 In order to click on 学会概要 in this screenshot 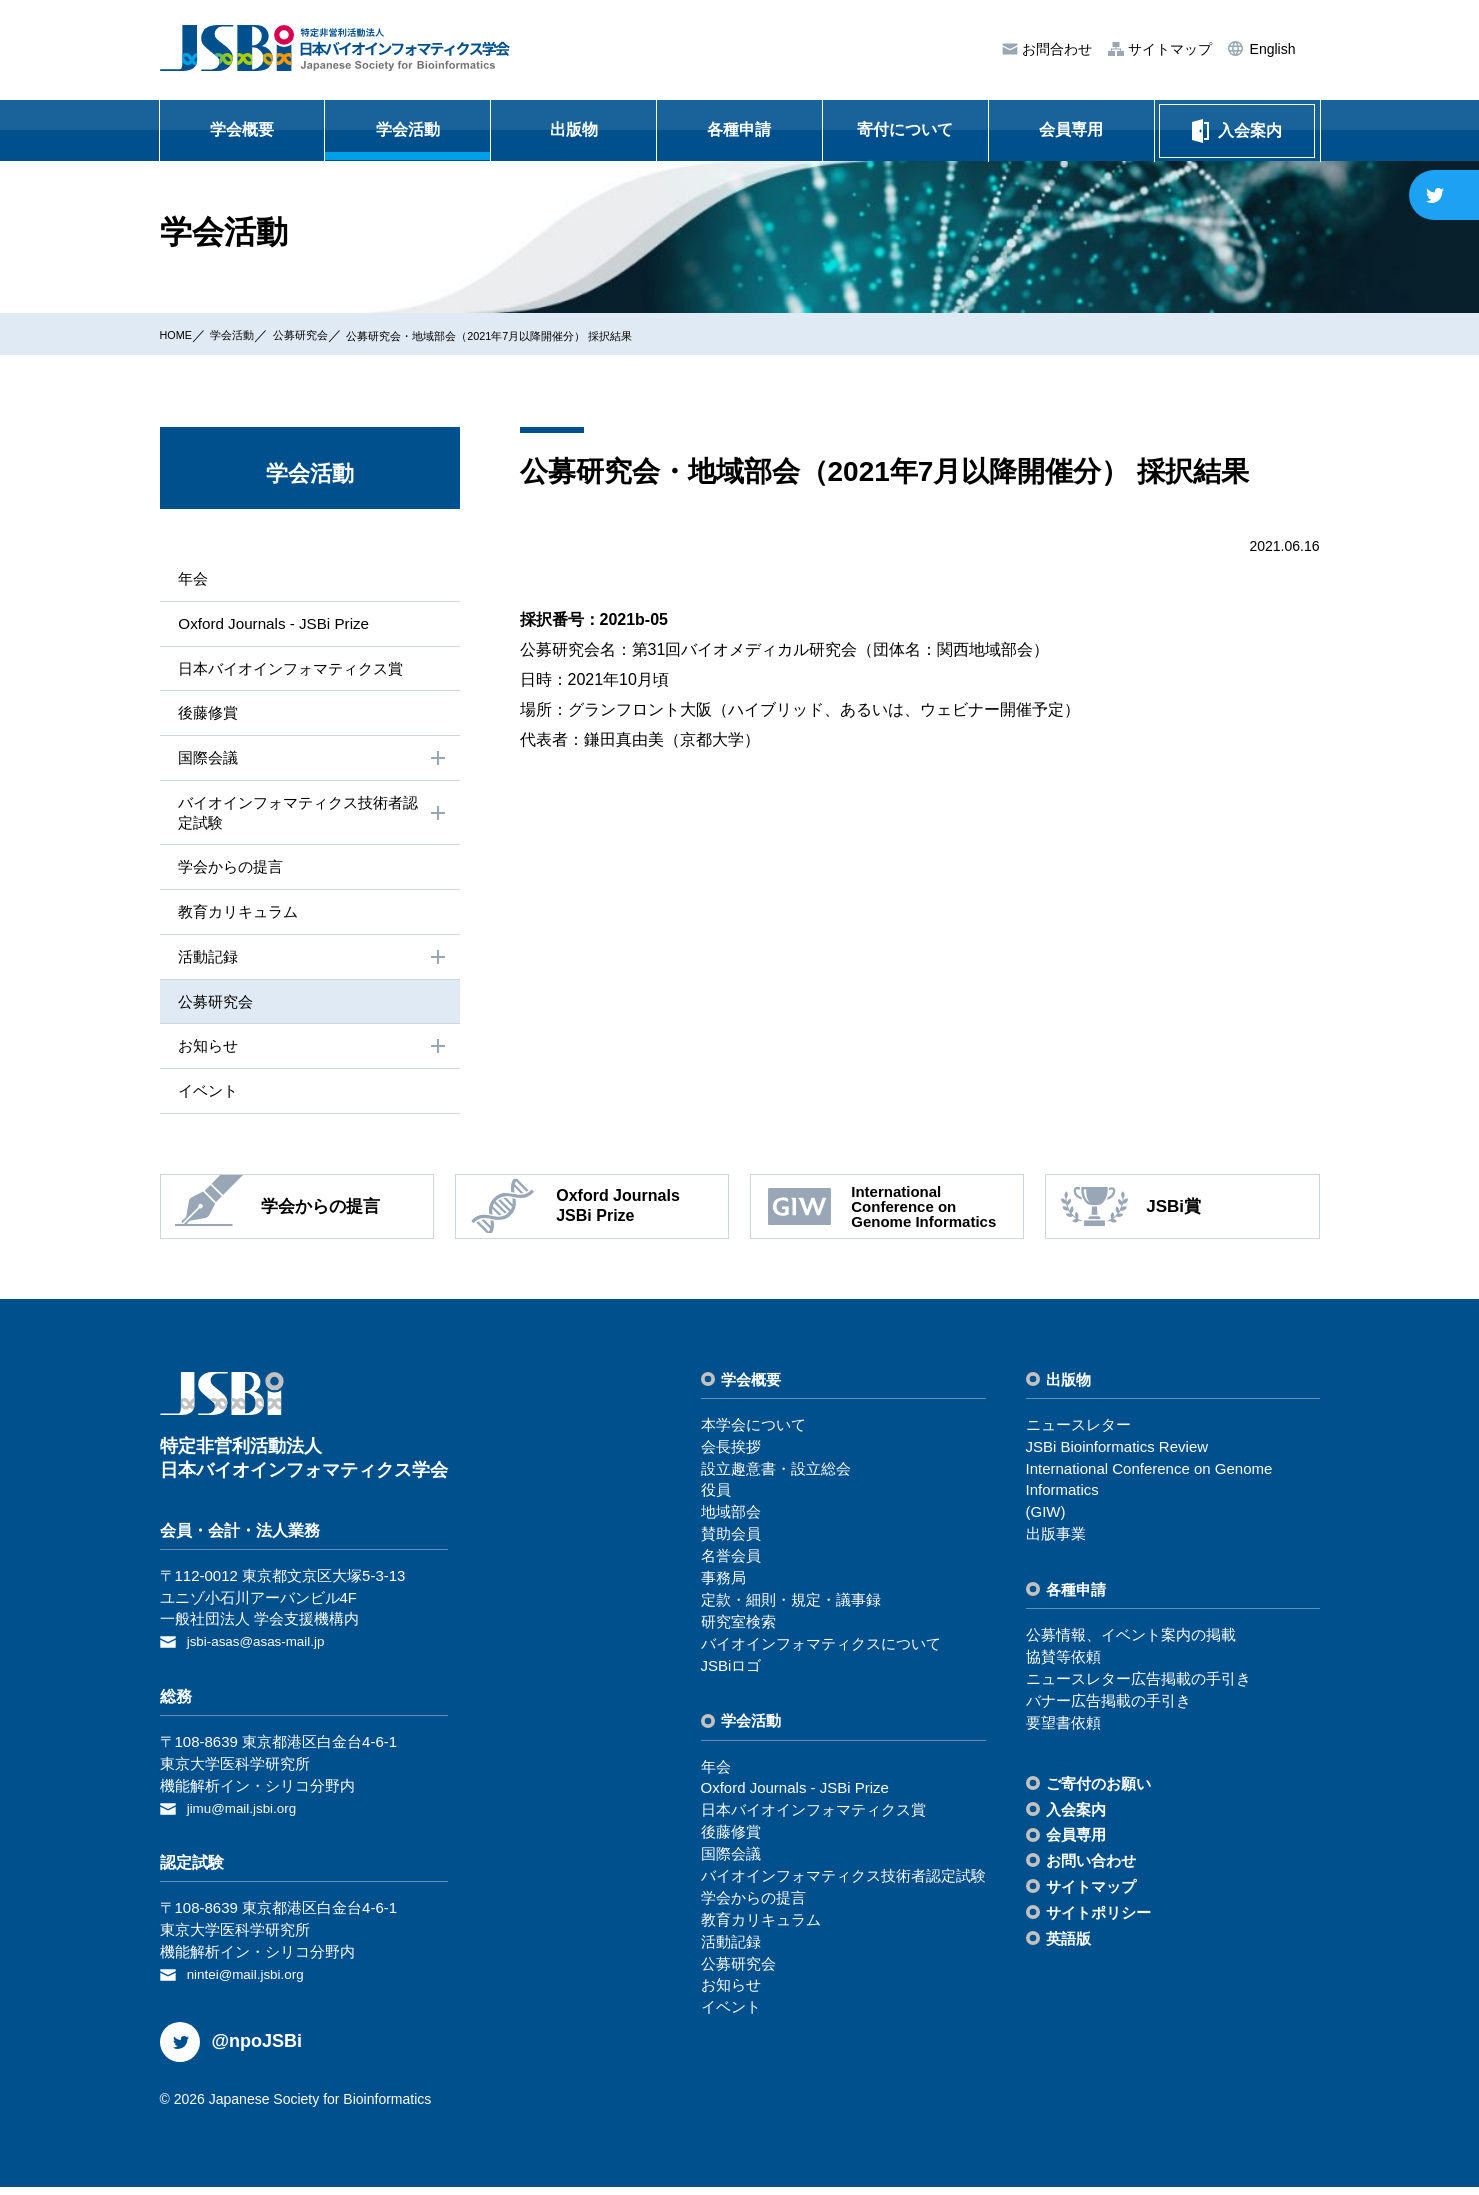, I will do `click(242, 129)`.